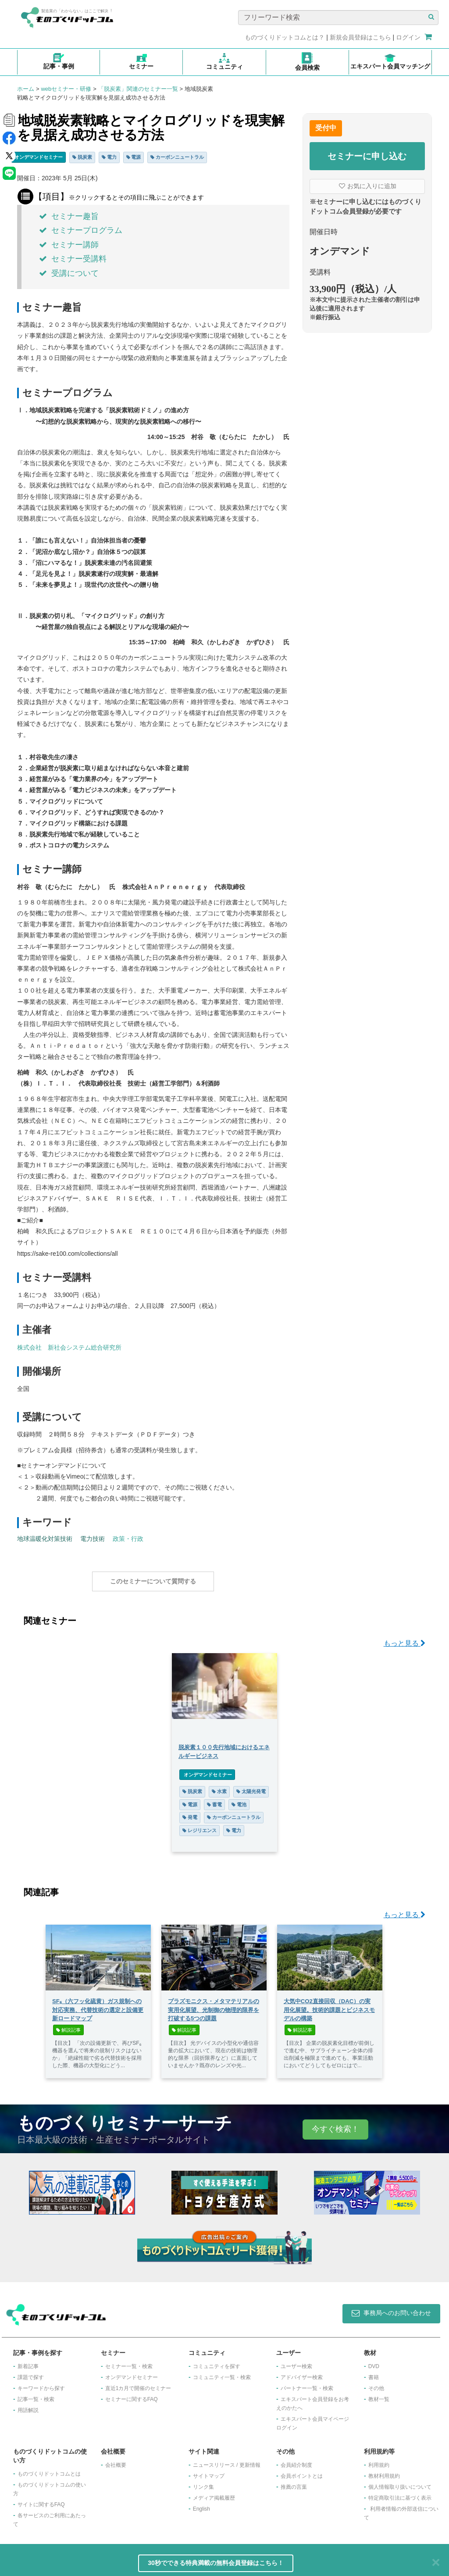 The width and height of the screenshot is (449, 2576). I want to click on 課題で探す, so click(31, 2373).